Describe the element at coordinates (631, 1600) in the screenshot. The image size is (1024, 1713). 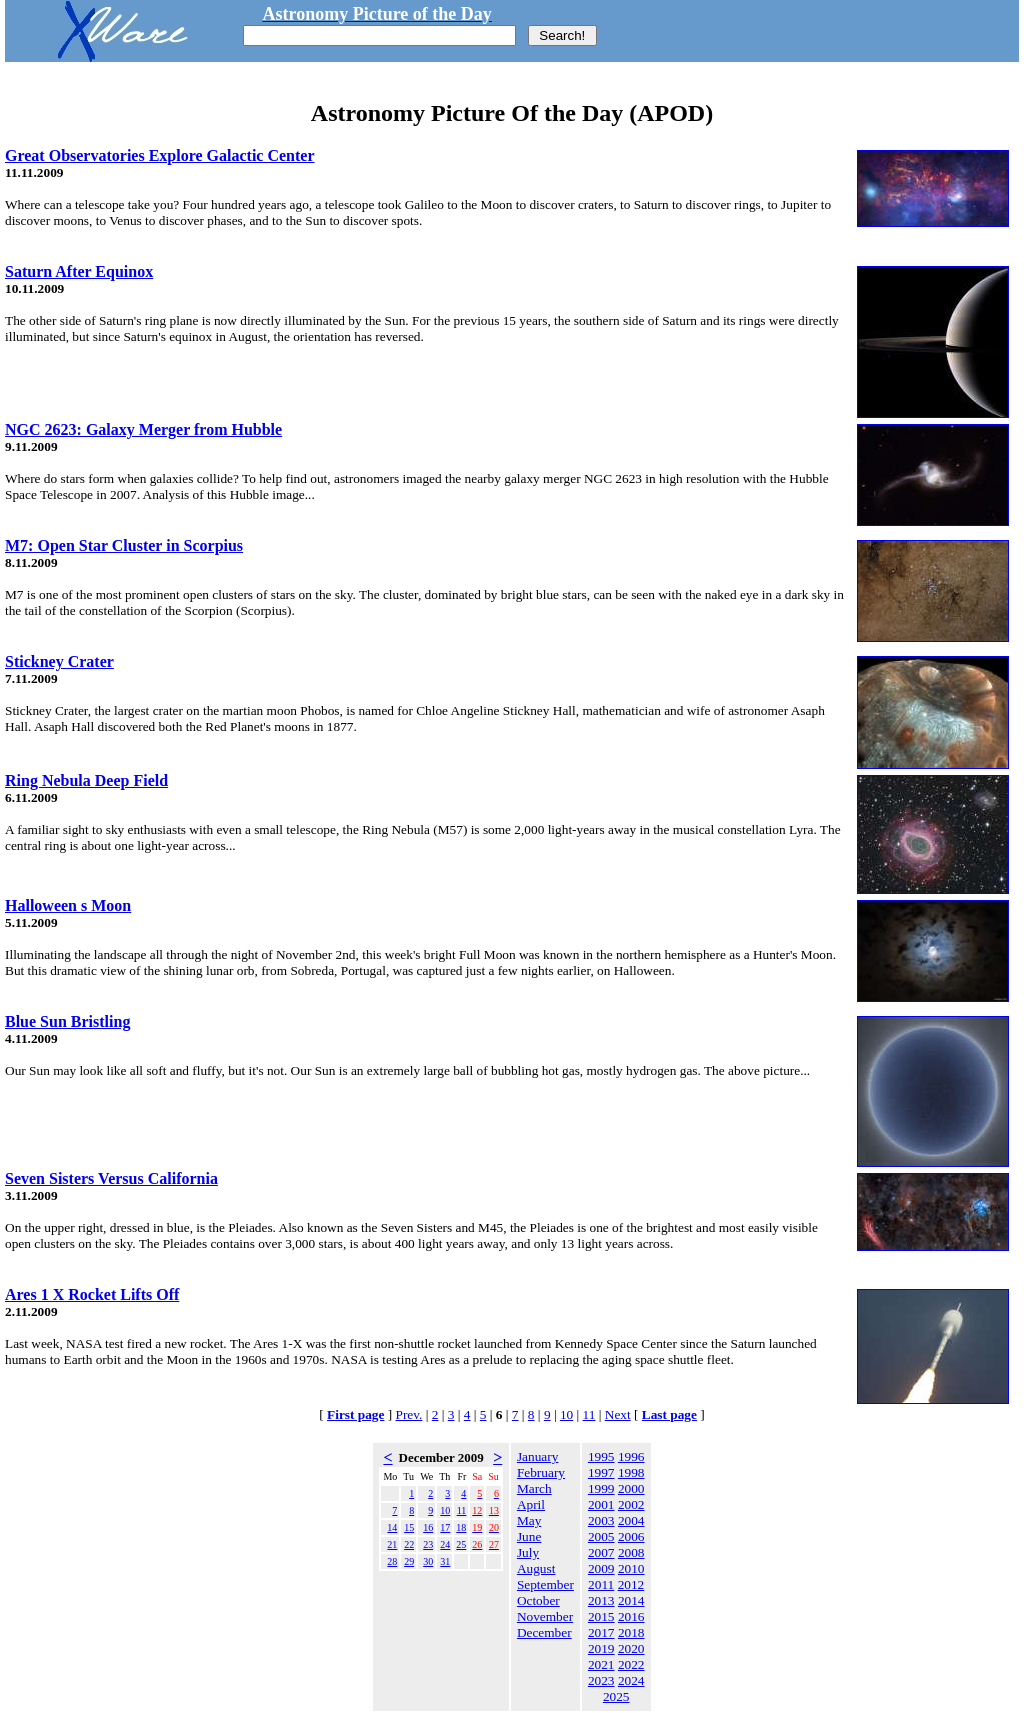
I see `2014` at that location.